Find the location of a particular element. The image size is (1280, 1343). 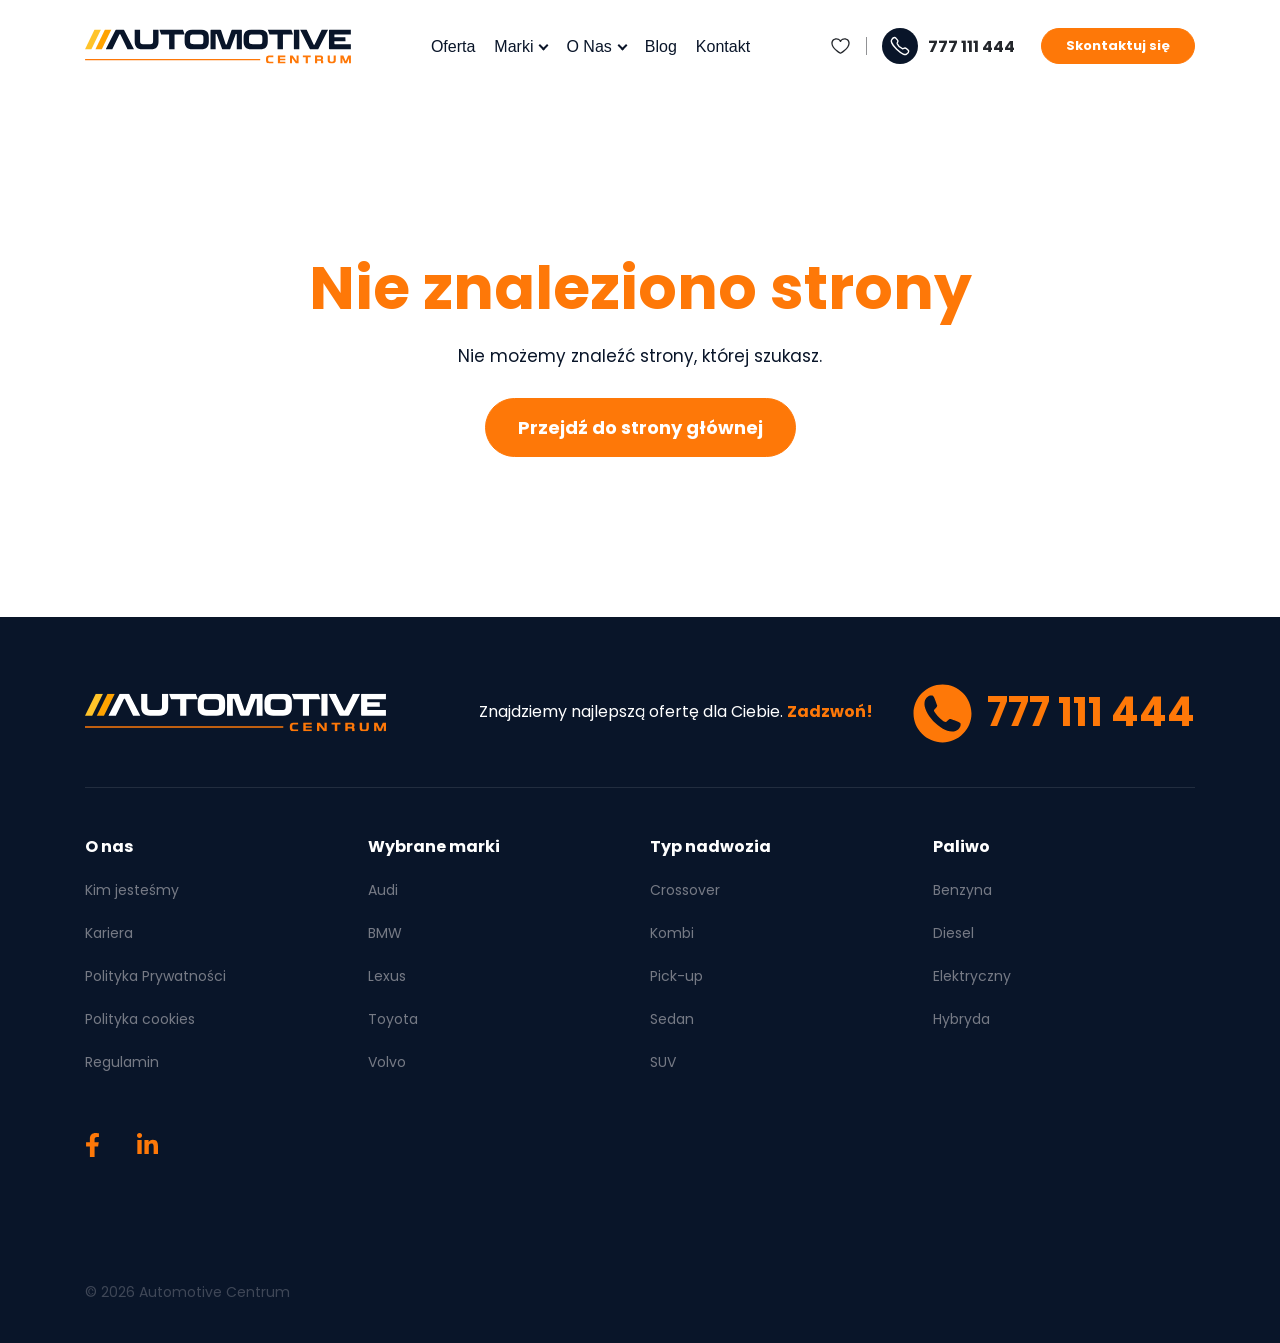

Regulamin [menuitem] is located at coordinates (122, 1062).